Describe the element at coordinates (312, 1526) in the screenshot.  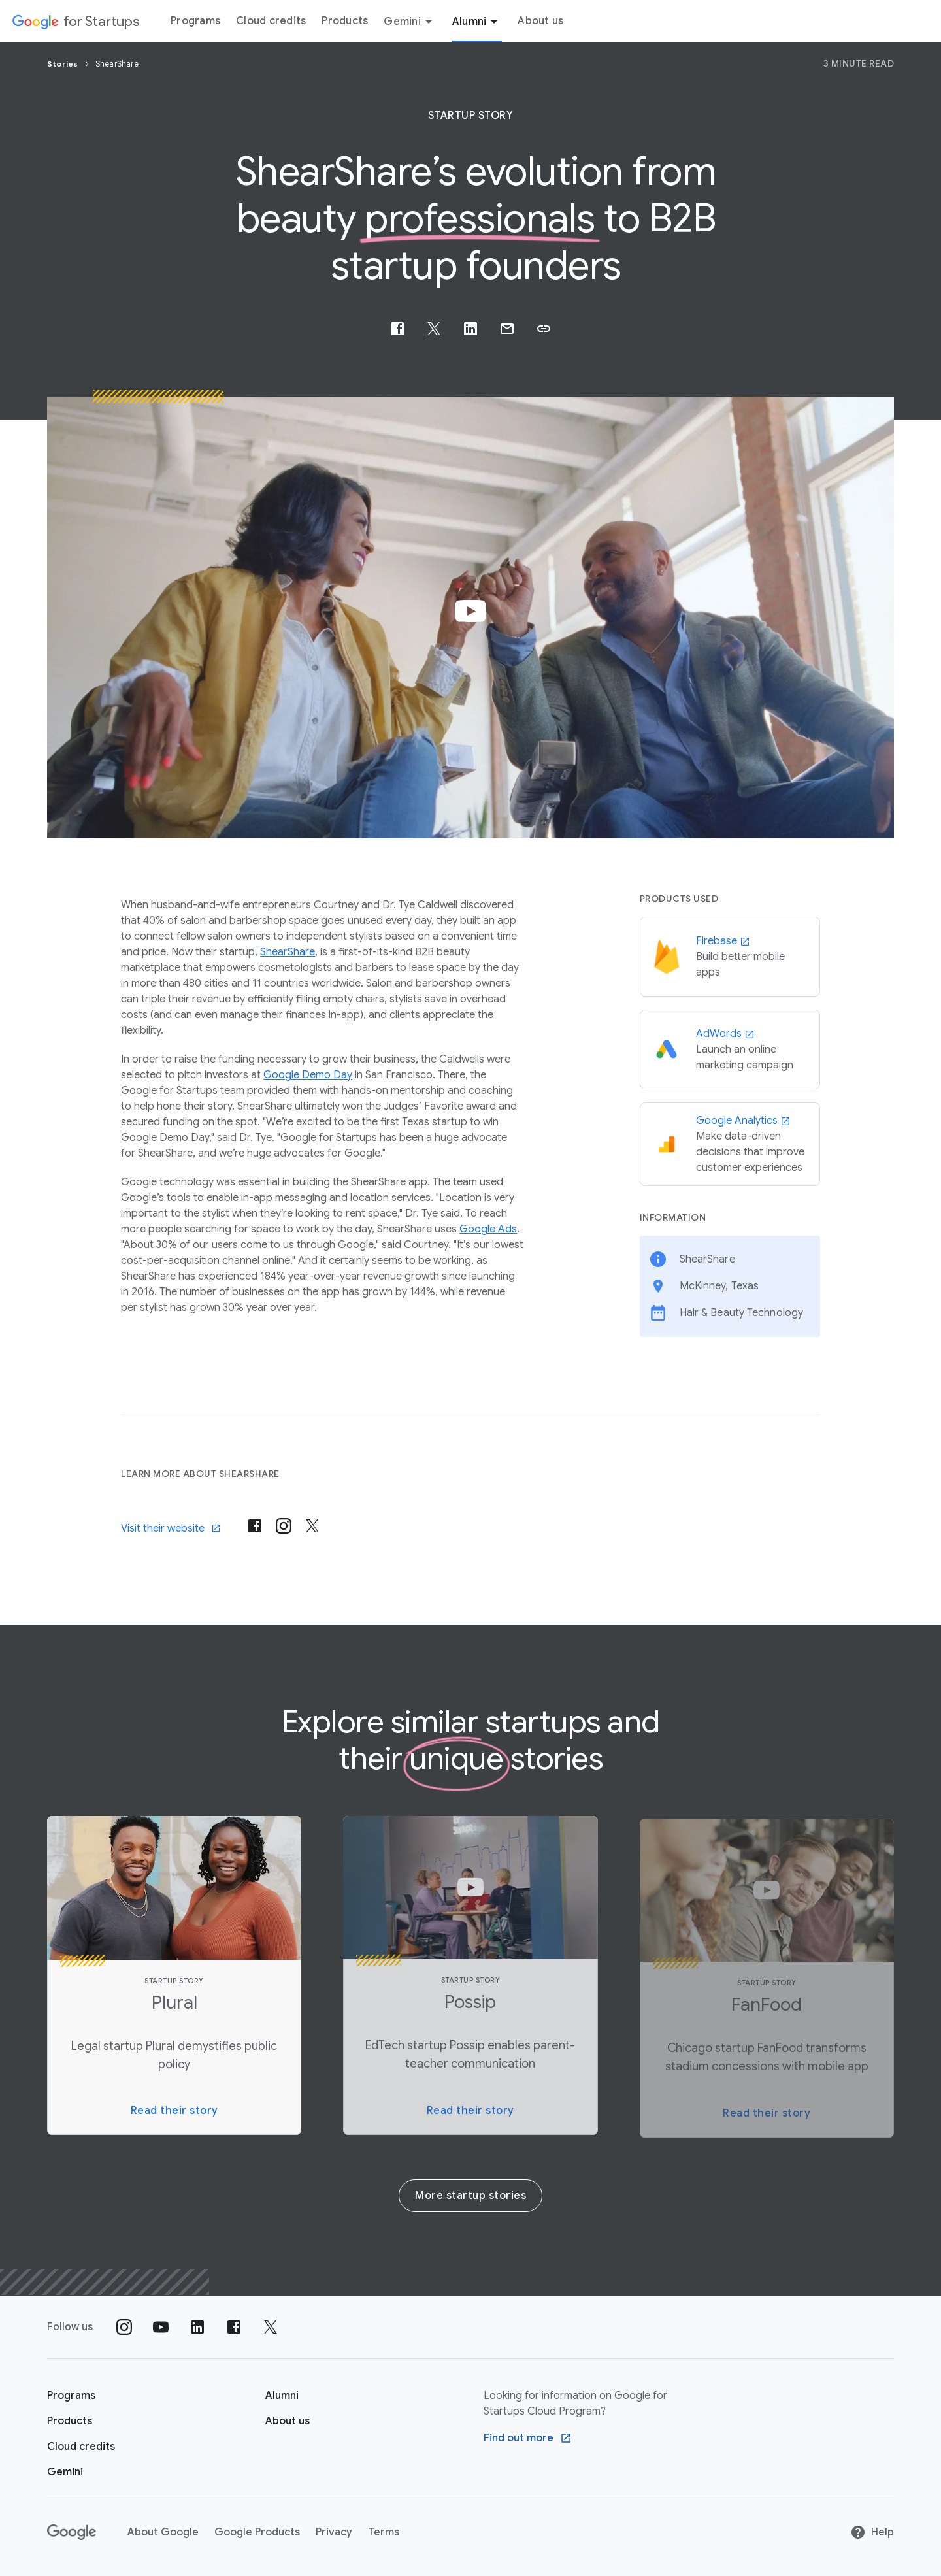
I see `[Visit their x-twitter]` at that location.